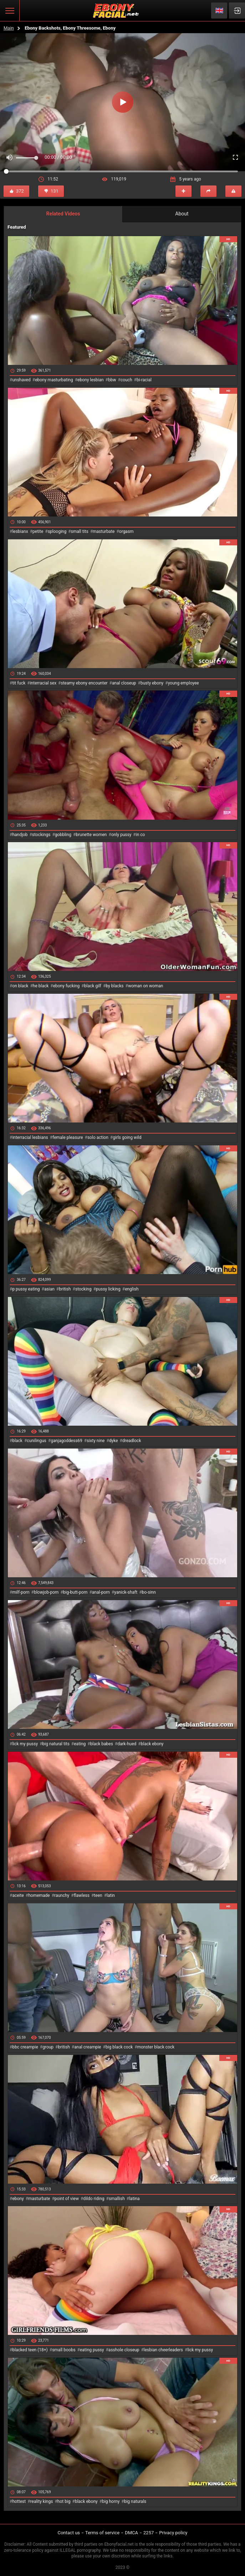 The width and height of the screenshot is (245, 2576). Describe the element at coordinates (92, 2349) in the screenshot. I see `eating pussy` at that location.